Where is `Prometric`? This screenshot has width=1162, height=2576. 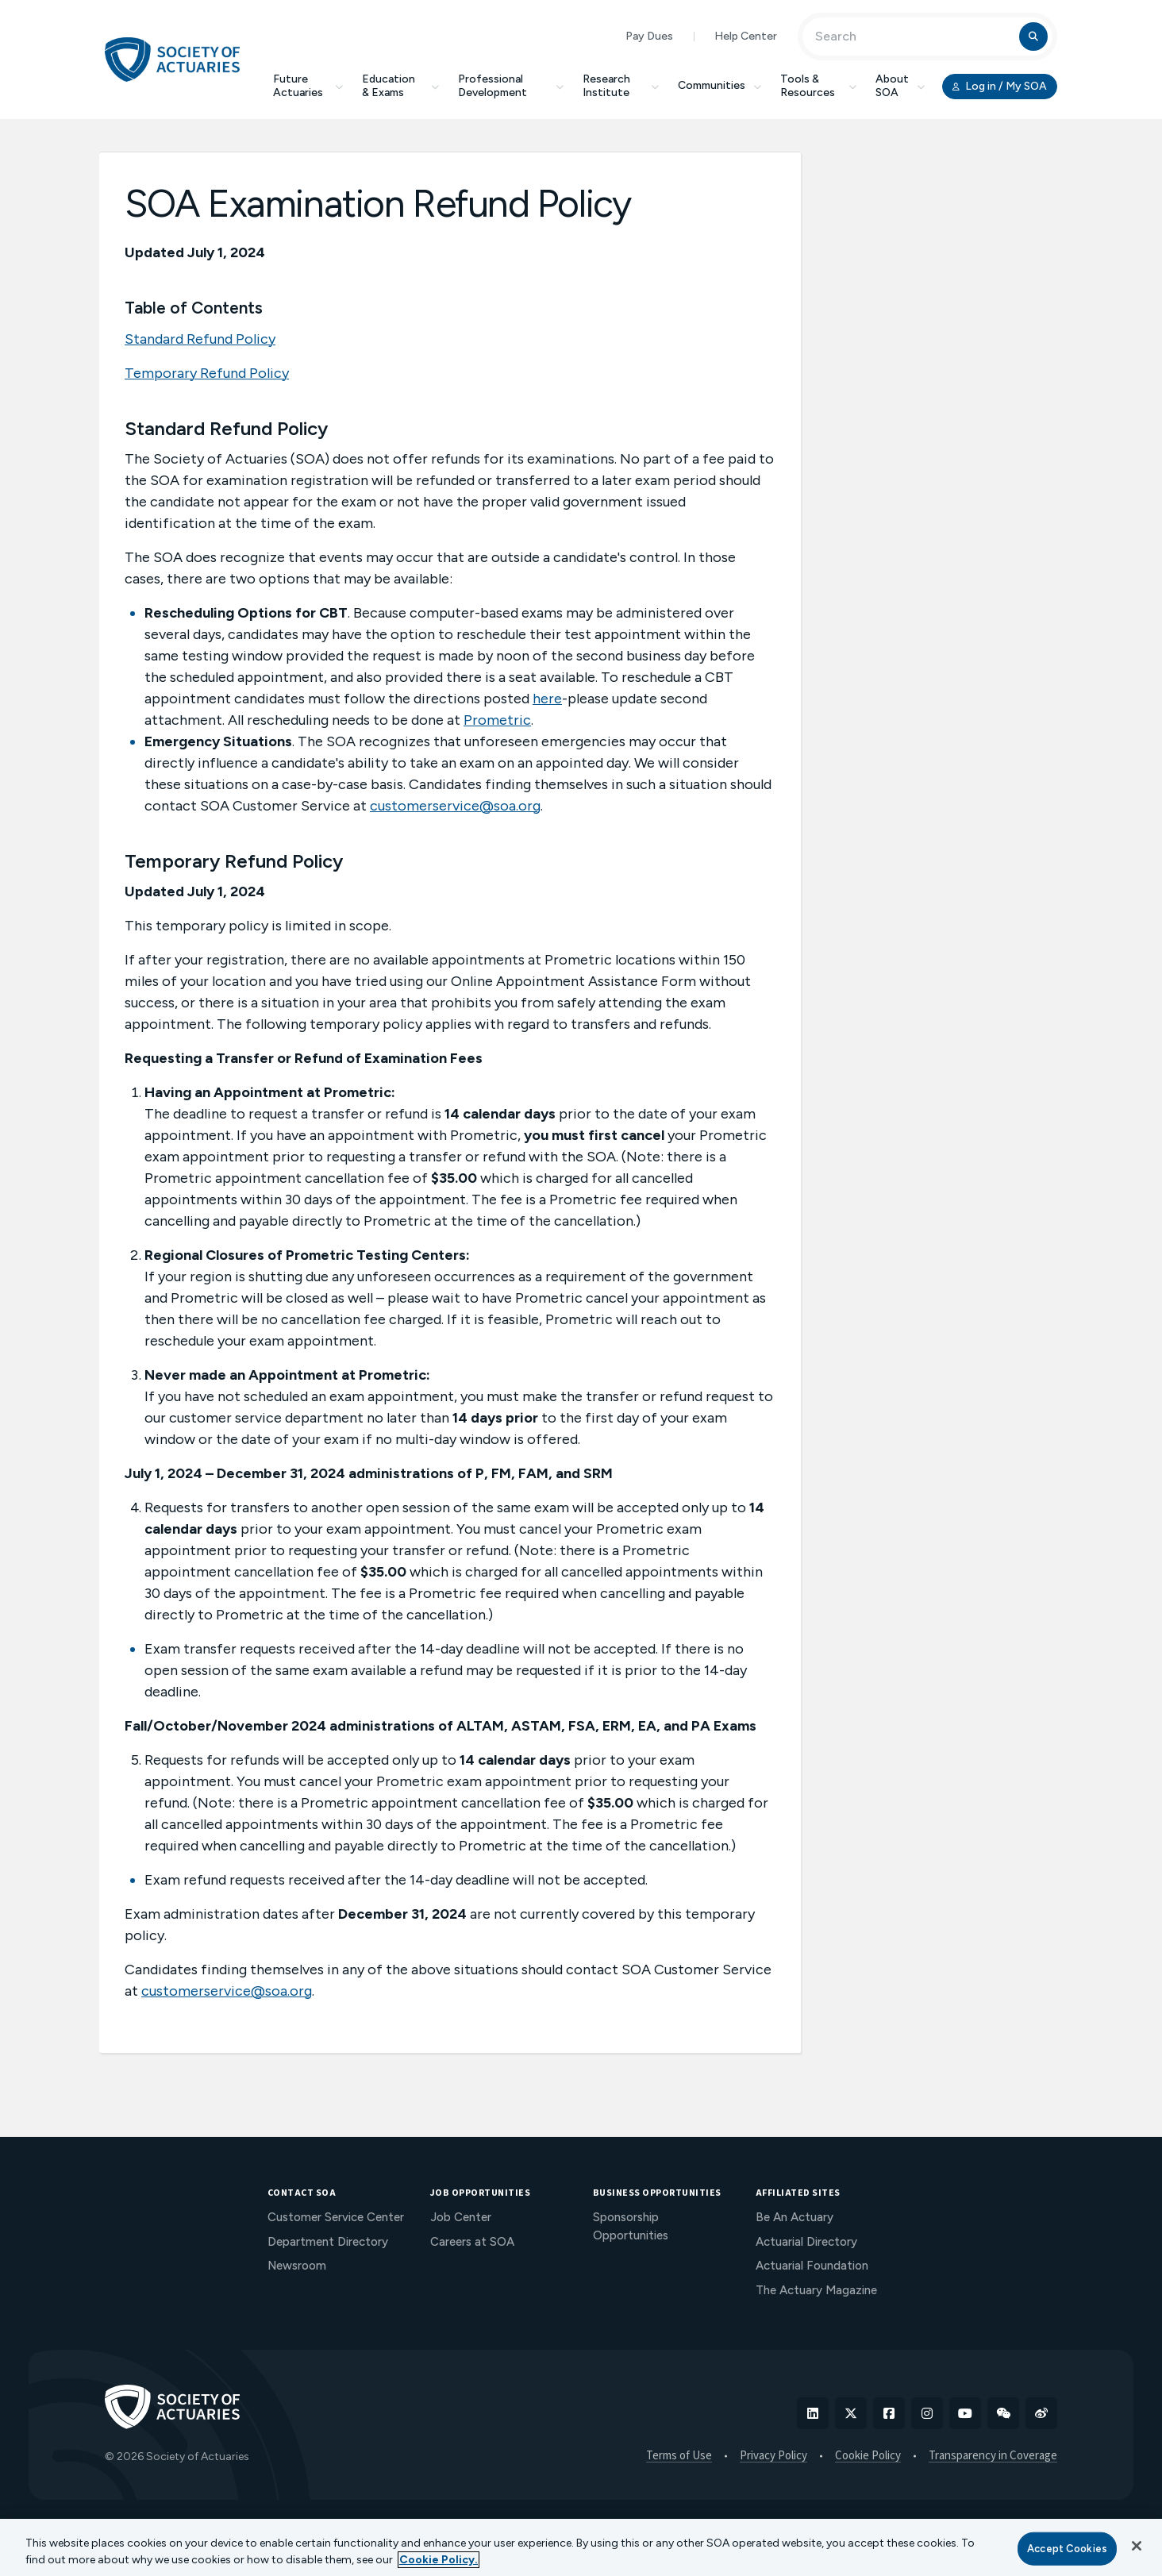 Prometric is located at coordinates (497, 720).